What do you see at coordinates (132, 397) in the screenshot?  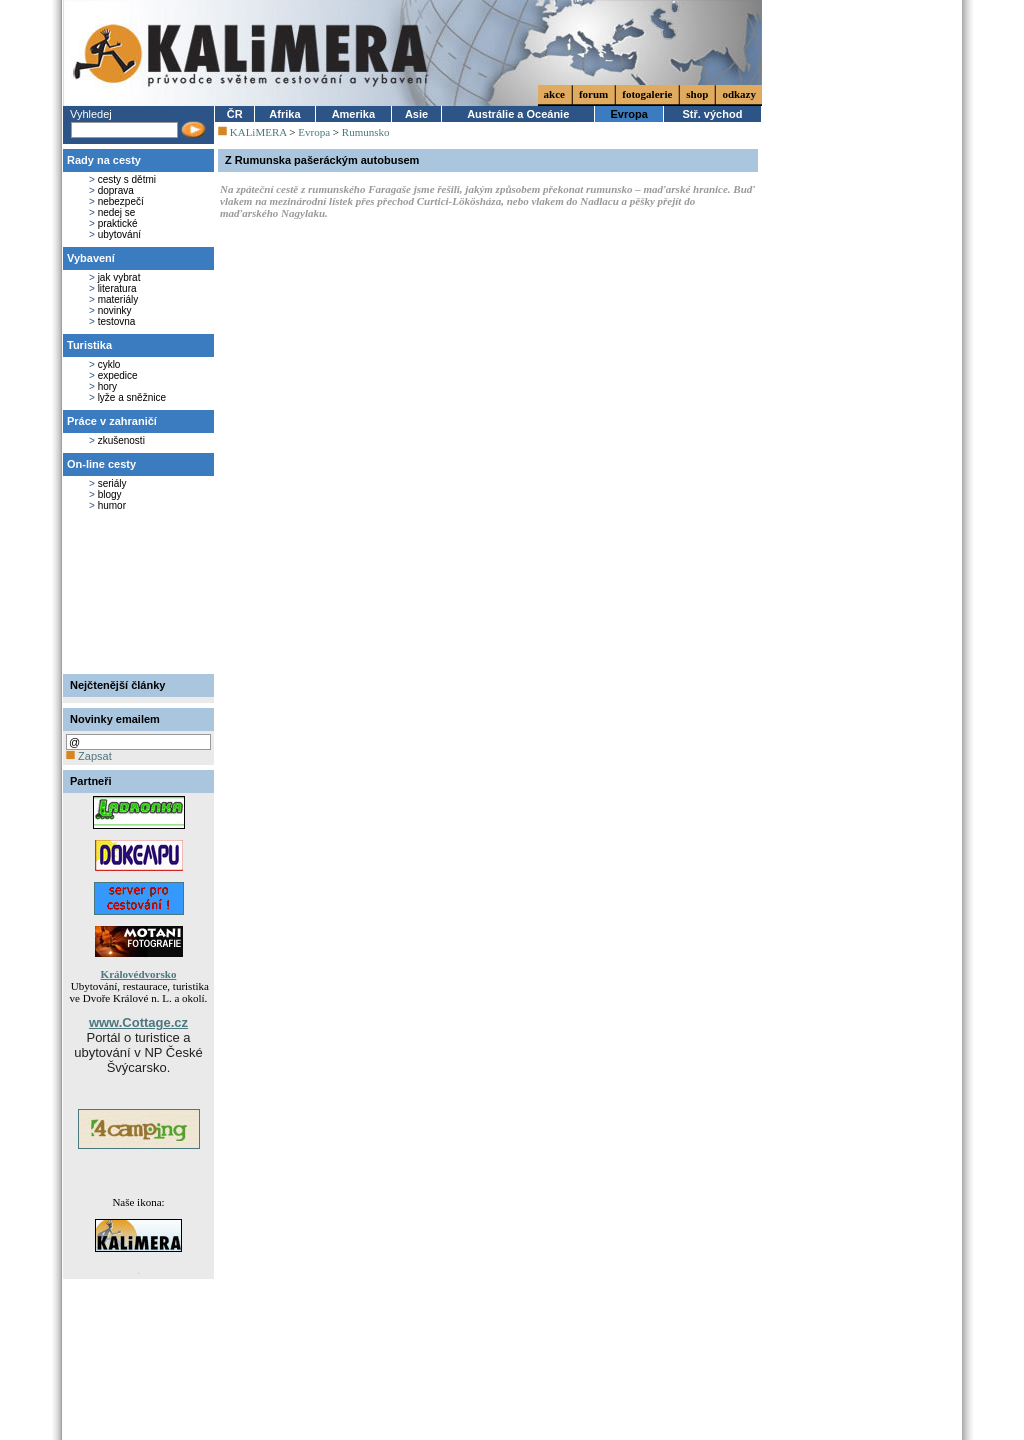 I see `lyže a sněžnice` at bounding box center [132, 397].